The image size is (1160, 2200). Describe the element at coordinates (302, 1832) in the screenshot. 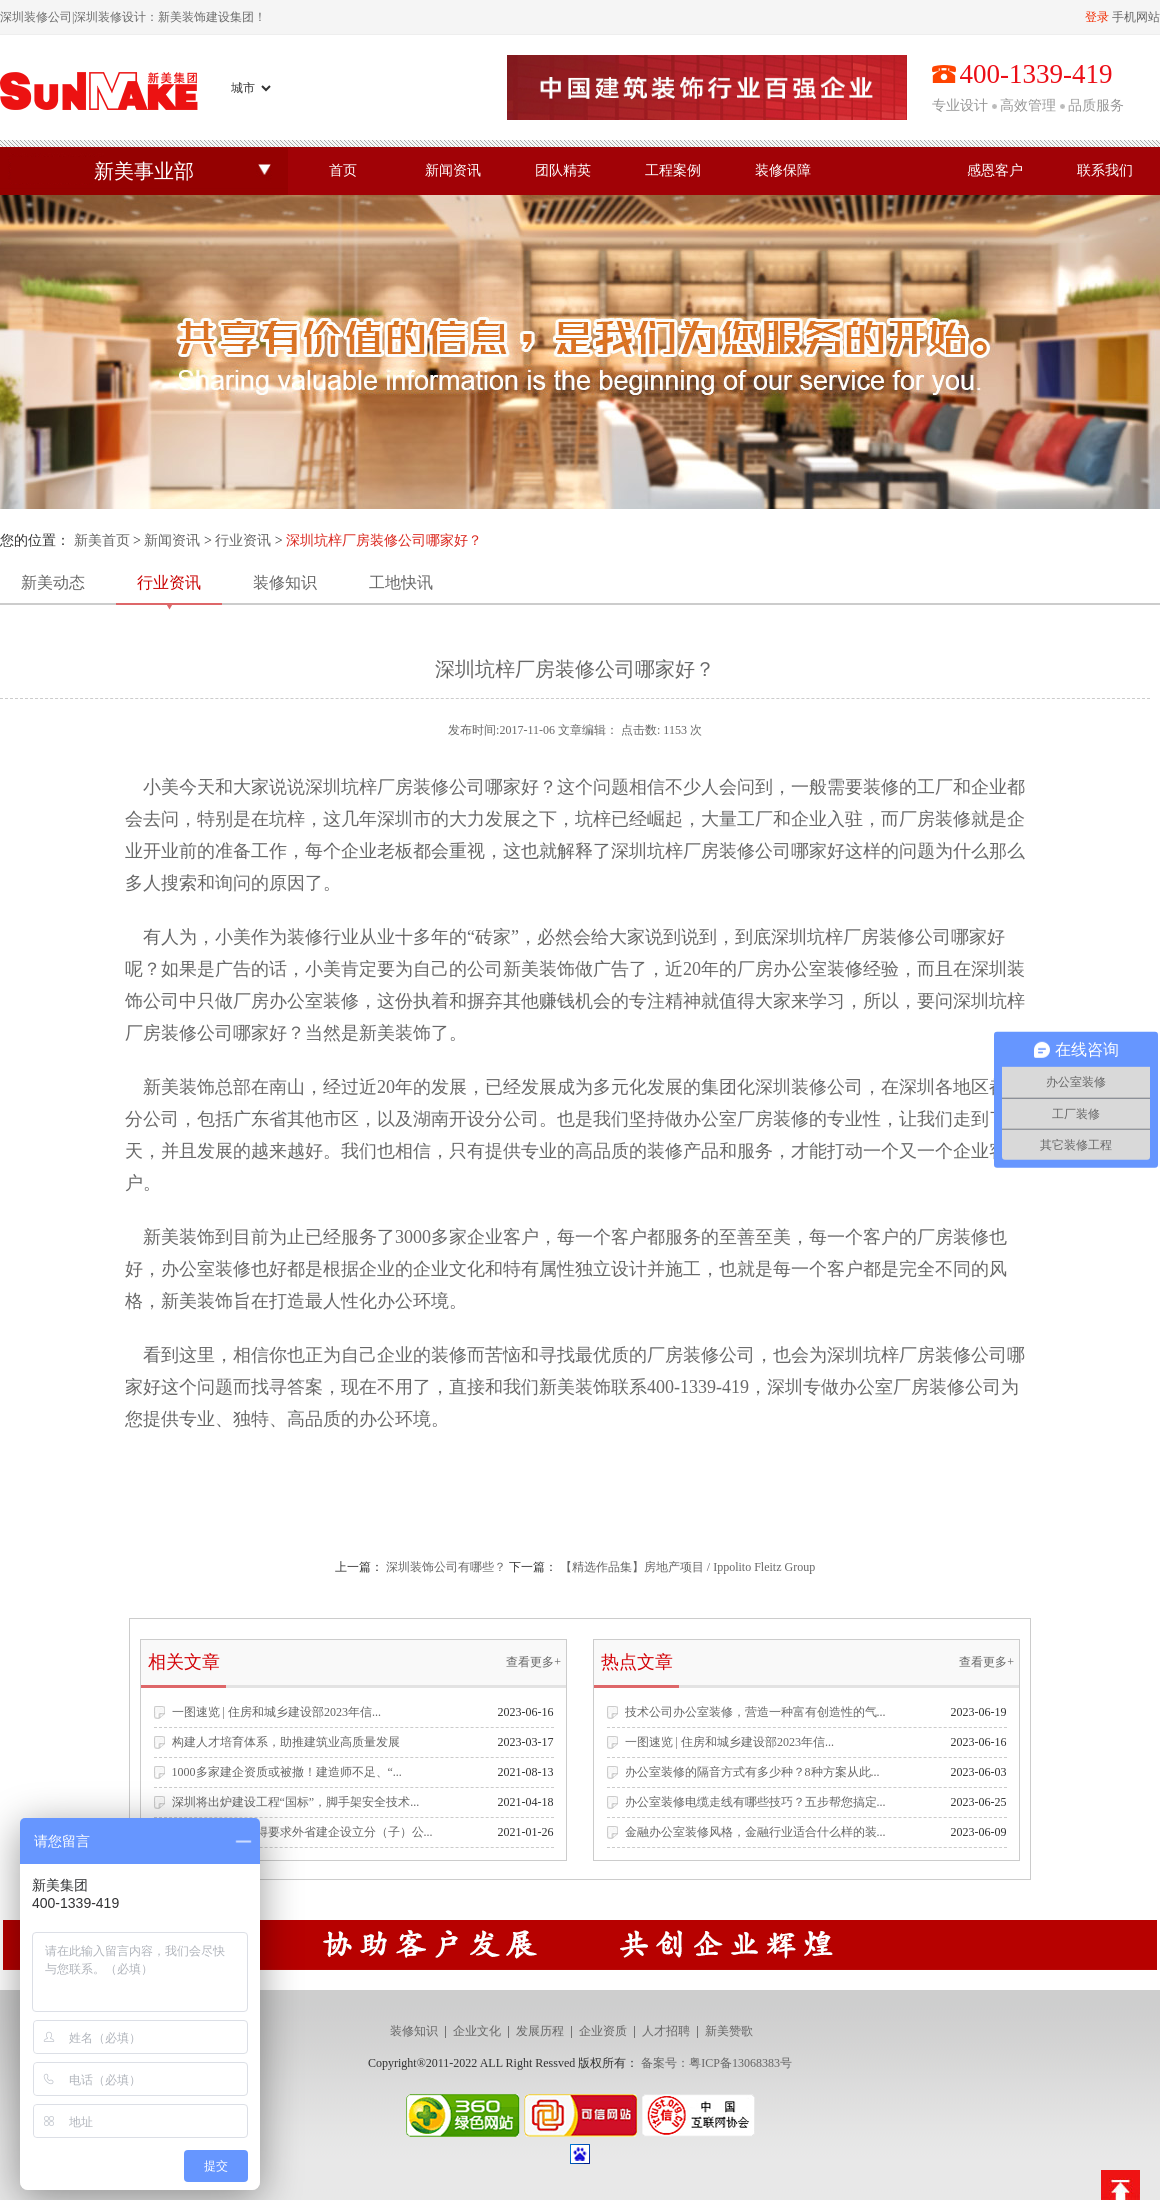

I see `住建部发文：不得要求外省建企设立分（子）公...` at that location.